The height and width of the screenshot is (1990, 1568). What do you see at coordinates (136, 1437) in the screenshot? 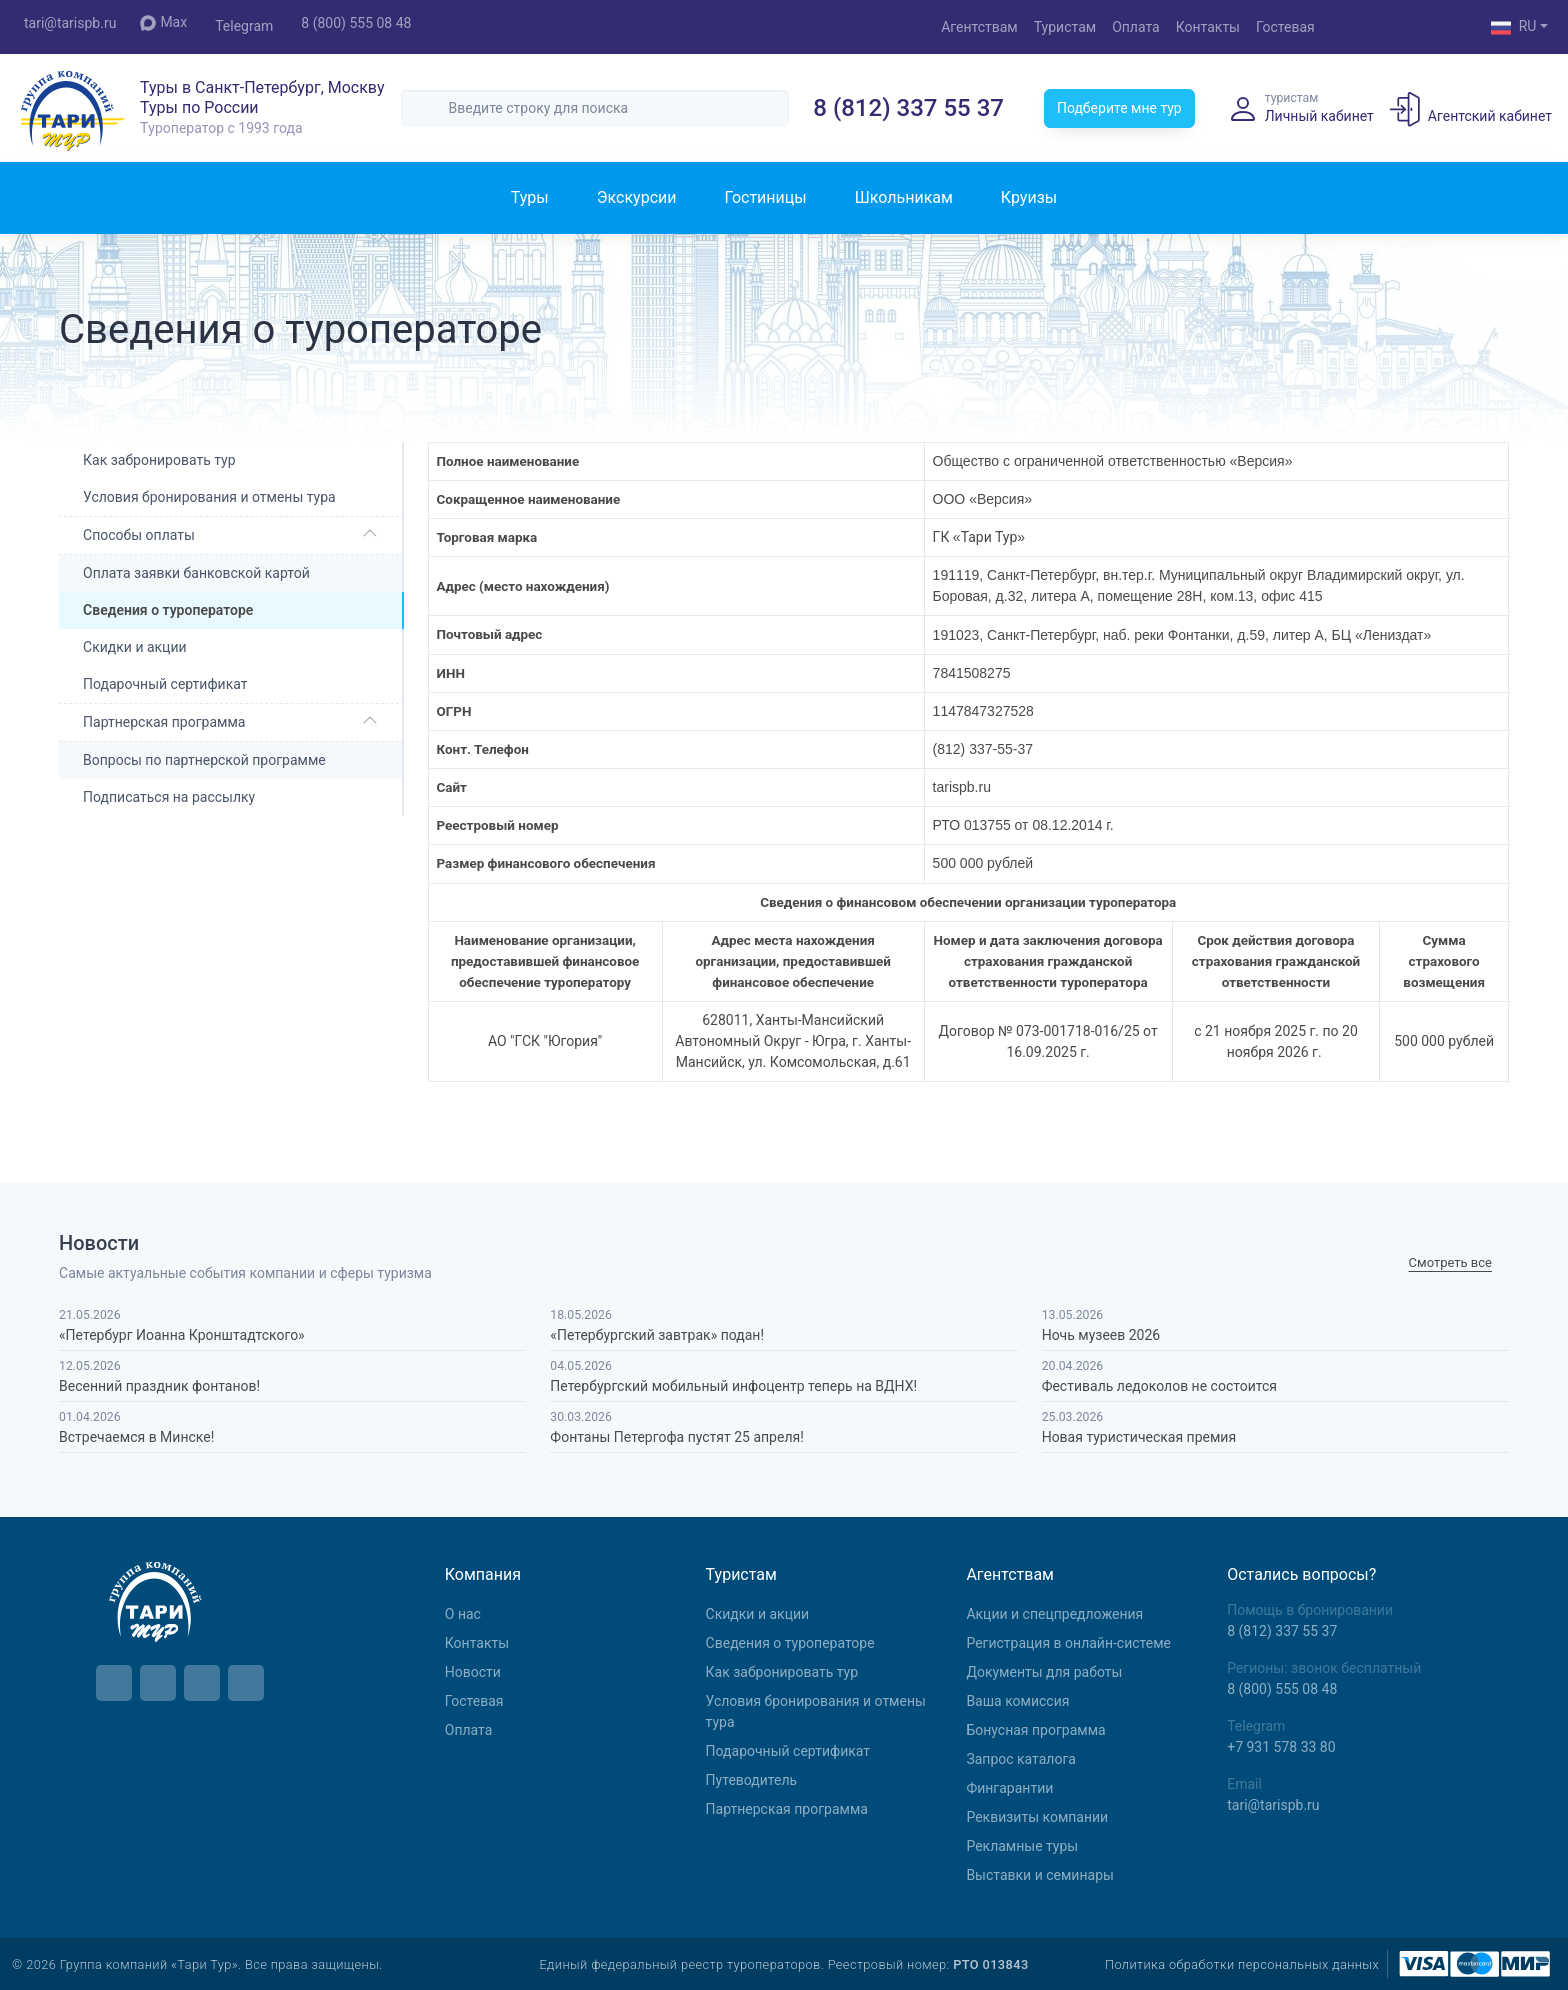
I see `Встречаемся в Минске!` at bounding box center [136, 1437].